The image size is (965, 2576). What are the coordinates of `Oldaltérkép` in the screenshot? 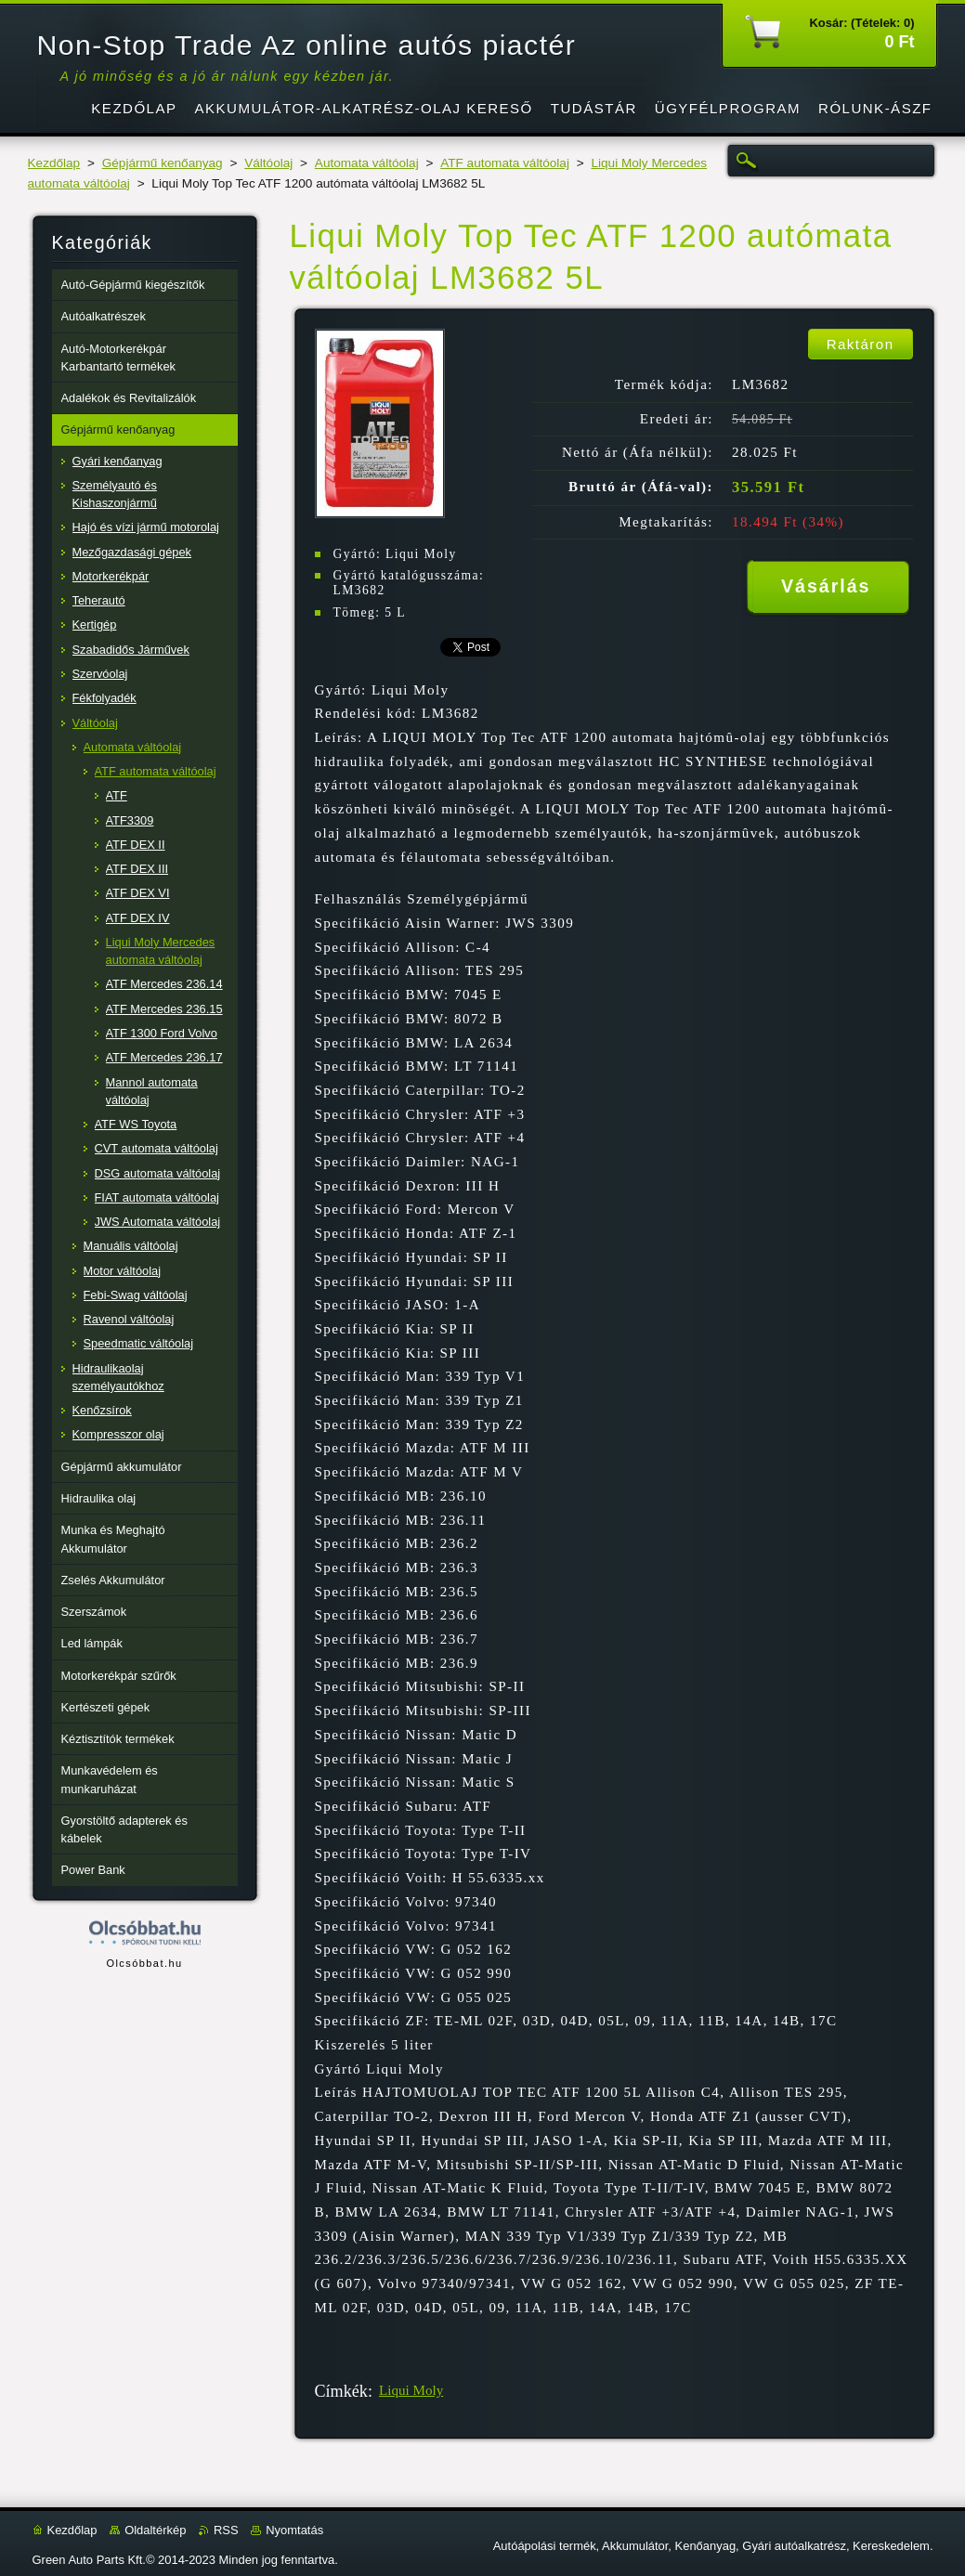 It's located at (155, 2530).